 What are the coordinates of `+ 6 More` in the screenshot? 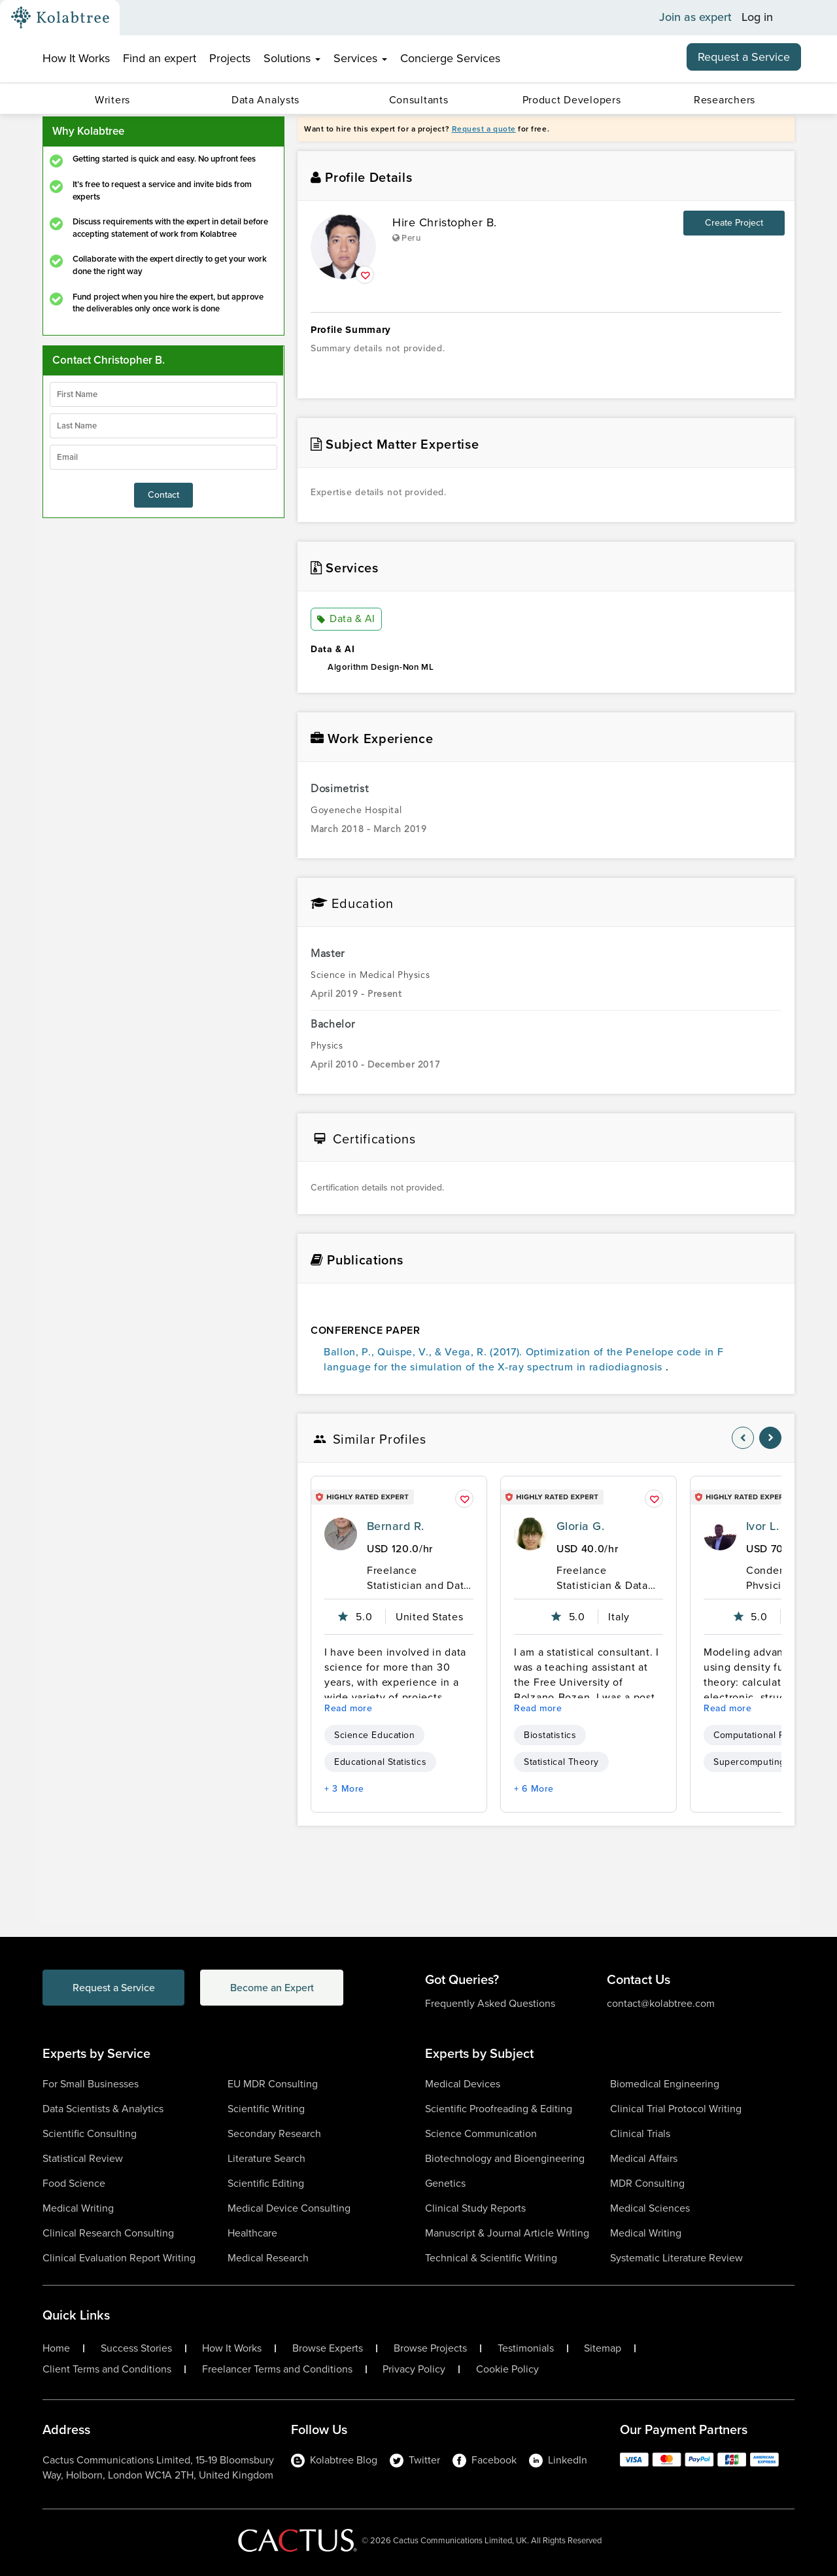 It's located at (534, 1789).